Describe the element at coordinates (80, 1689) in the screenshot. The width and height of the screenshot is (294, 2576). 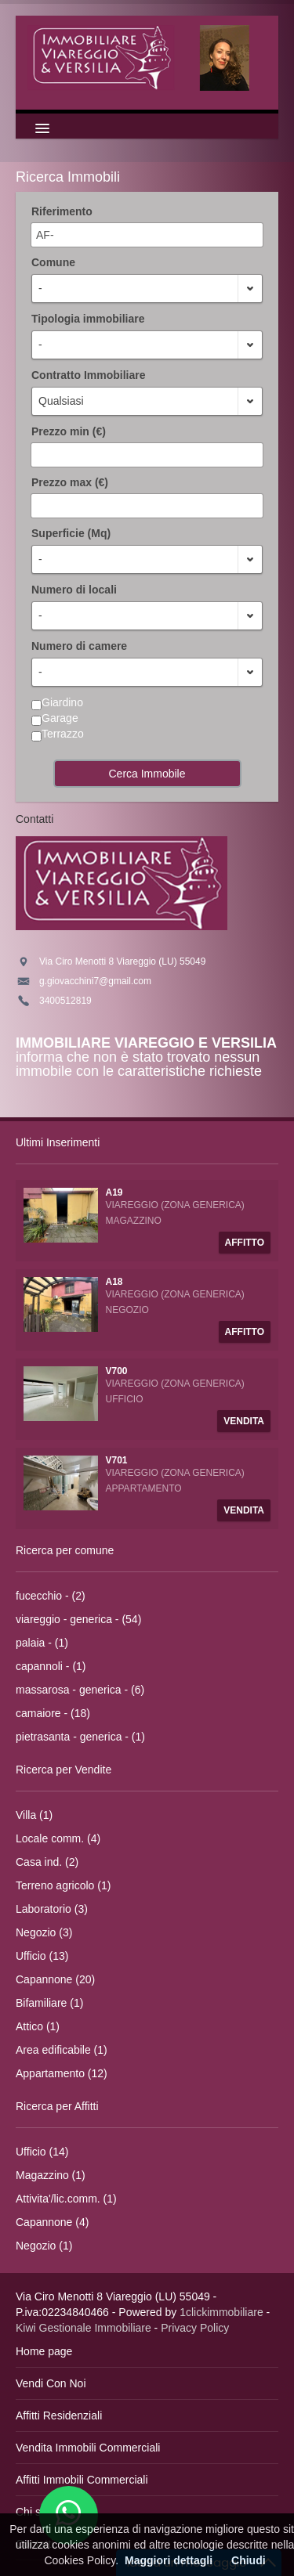
I see `massarosa - generica - (6)` at that location.